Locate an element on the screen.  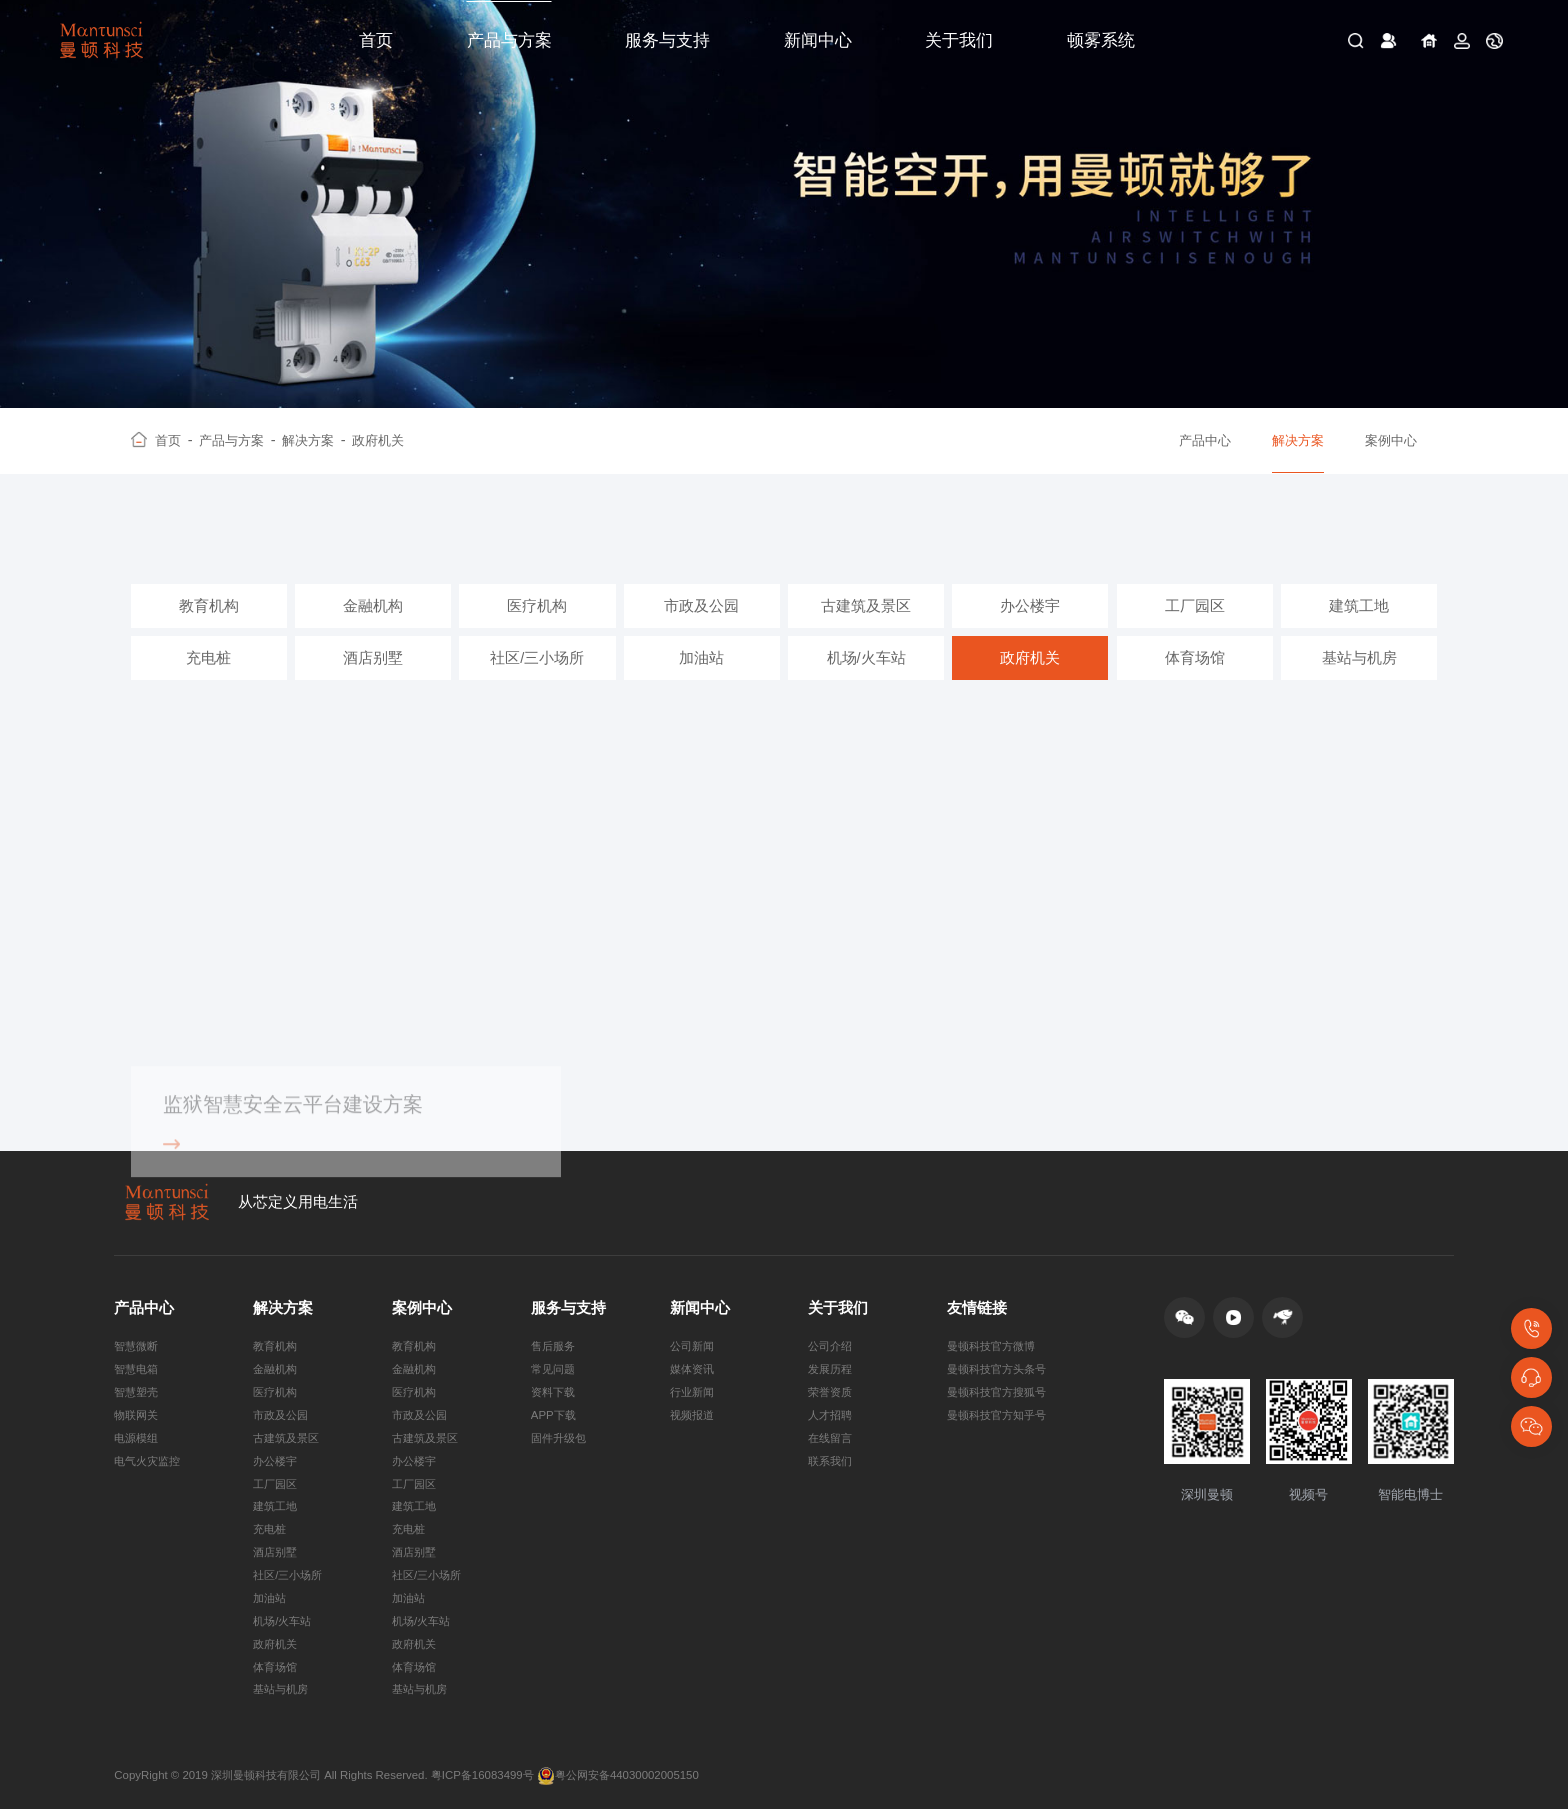
售后服务 is located at coordinates (553, 1346).